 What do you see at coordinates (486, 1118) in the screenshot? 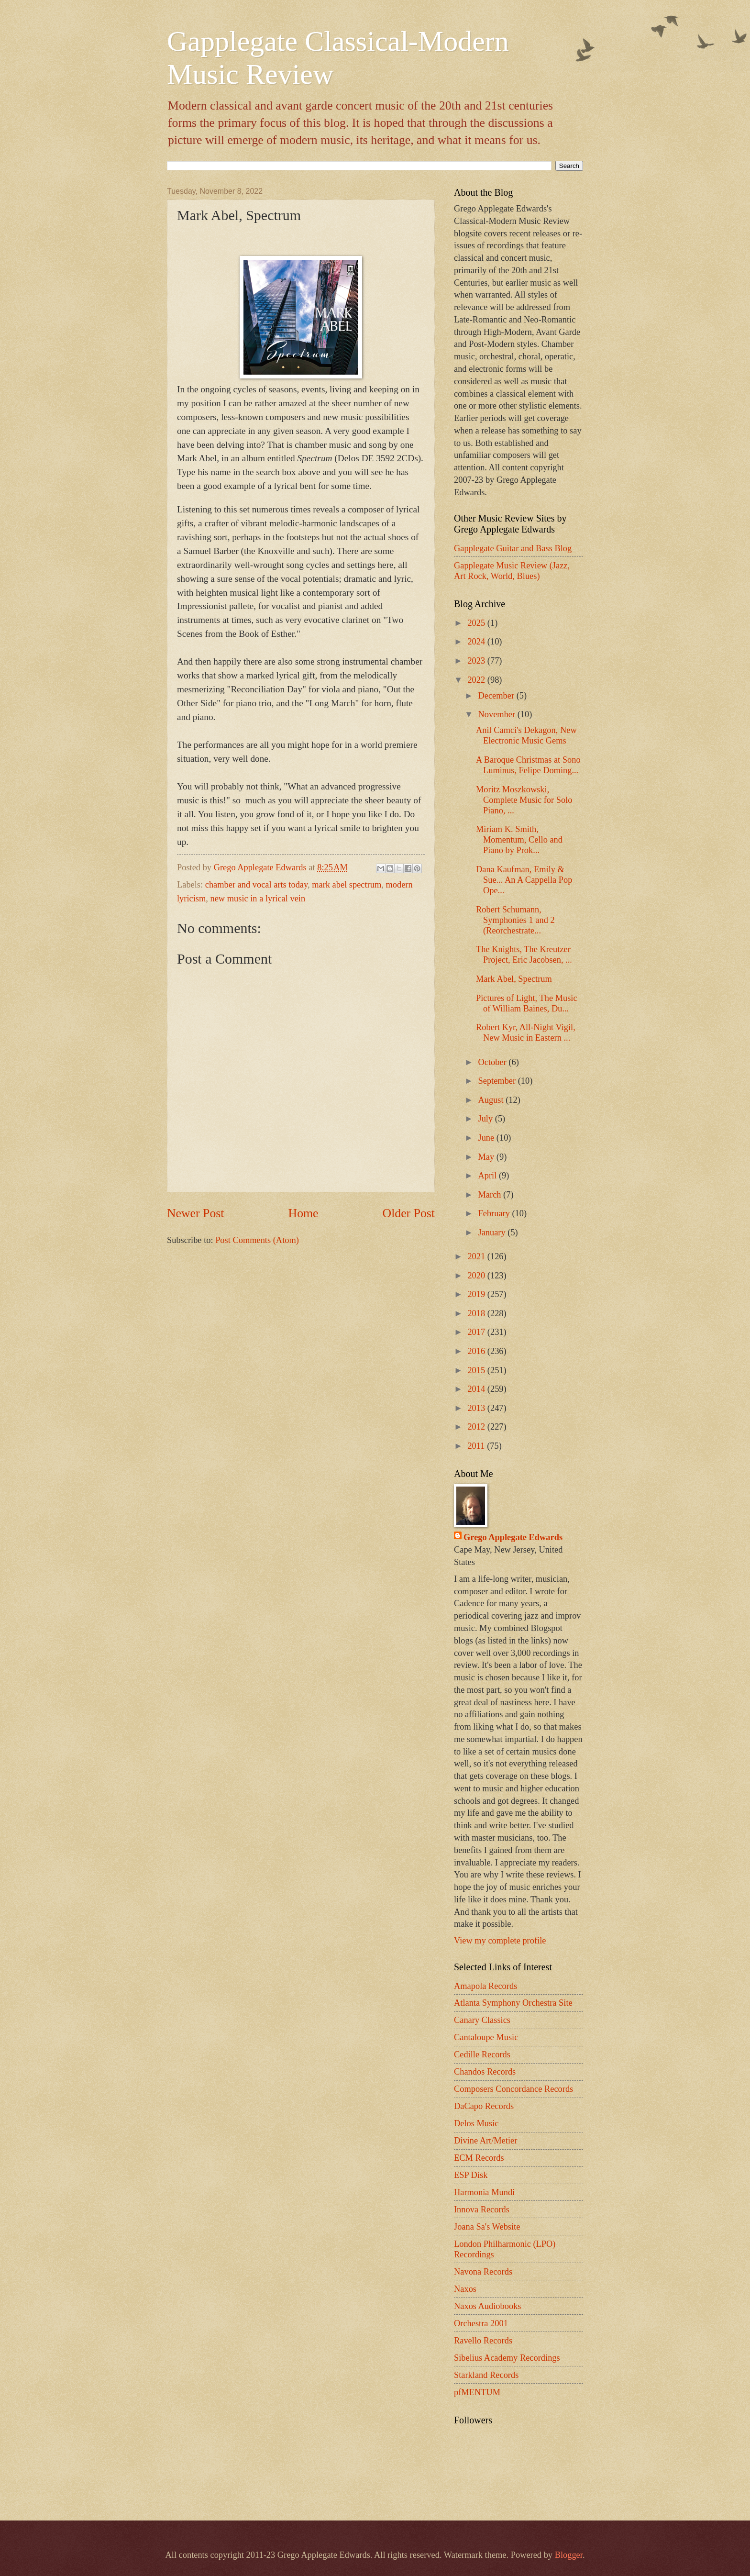
I see `July` at bounding box center [486, 1118].